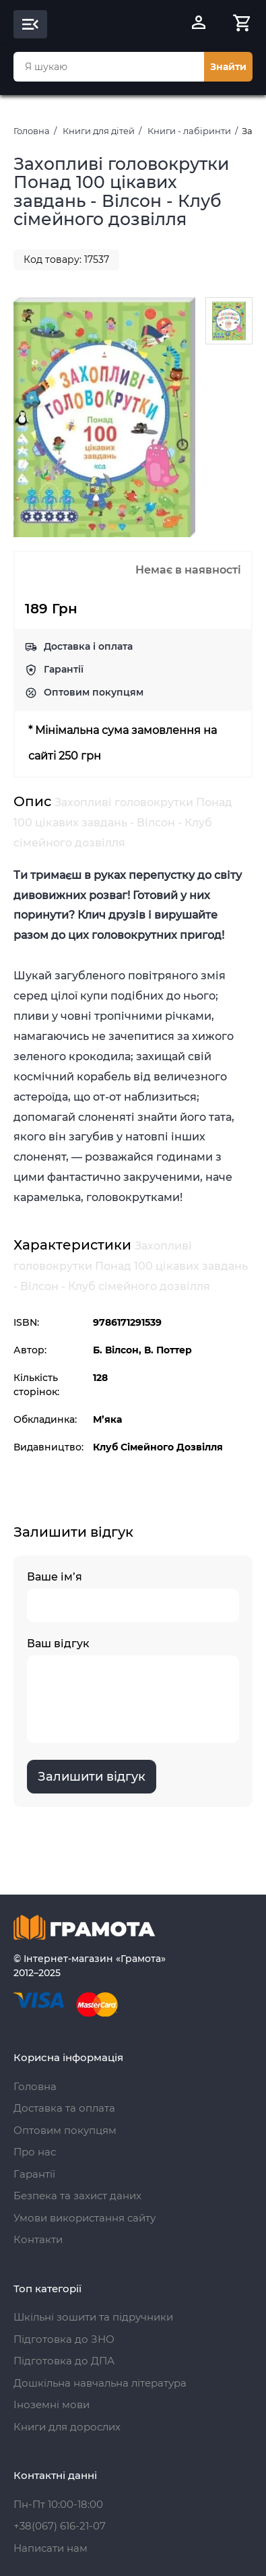 The height and width of the screenshot is (2576, 266). I want to click on Про нас, so click(34, 2151).